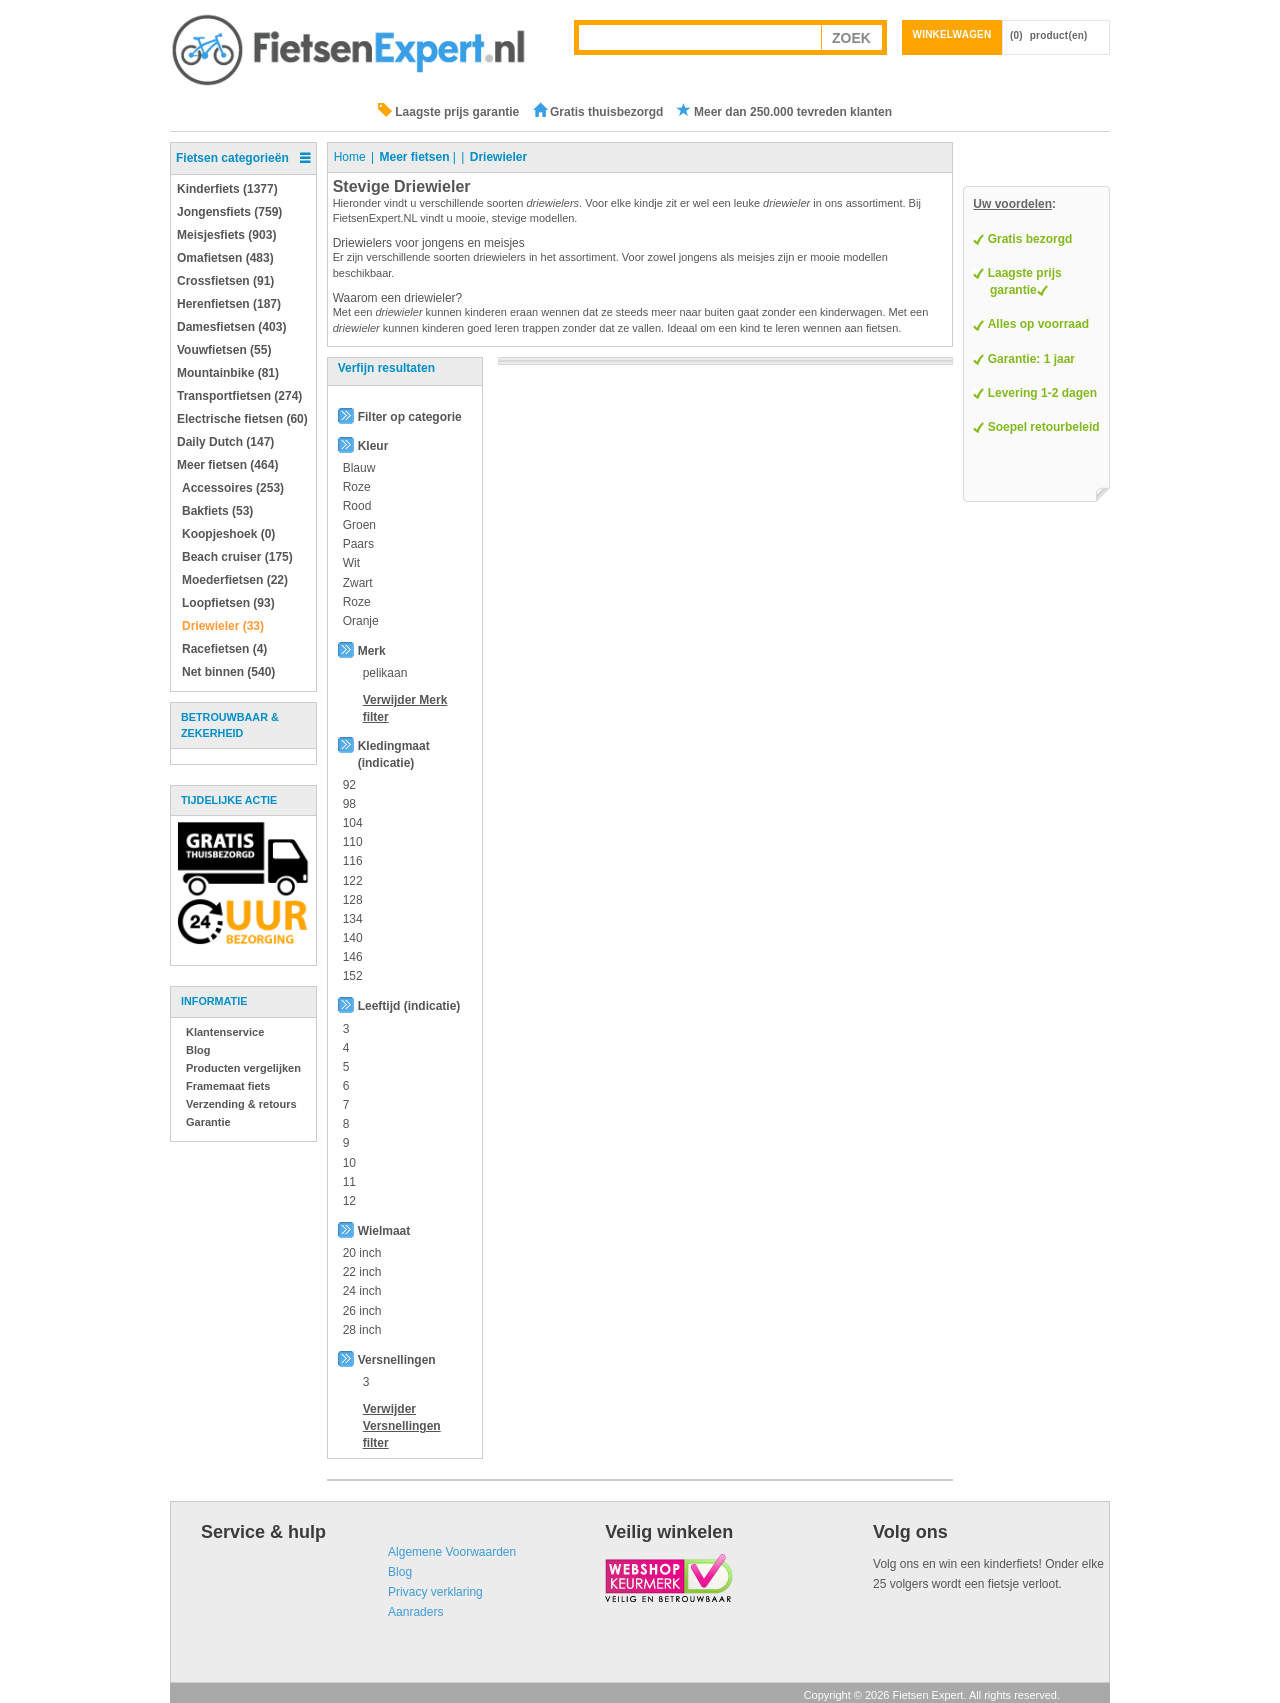 The image size is (1280, 1703). Describe the element at coordinates (362, 1330) in the screenshot. I see `28 inch` at that location.